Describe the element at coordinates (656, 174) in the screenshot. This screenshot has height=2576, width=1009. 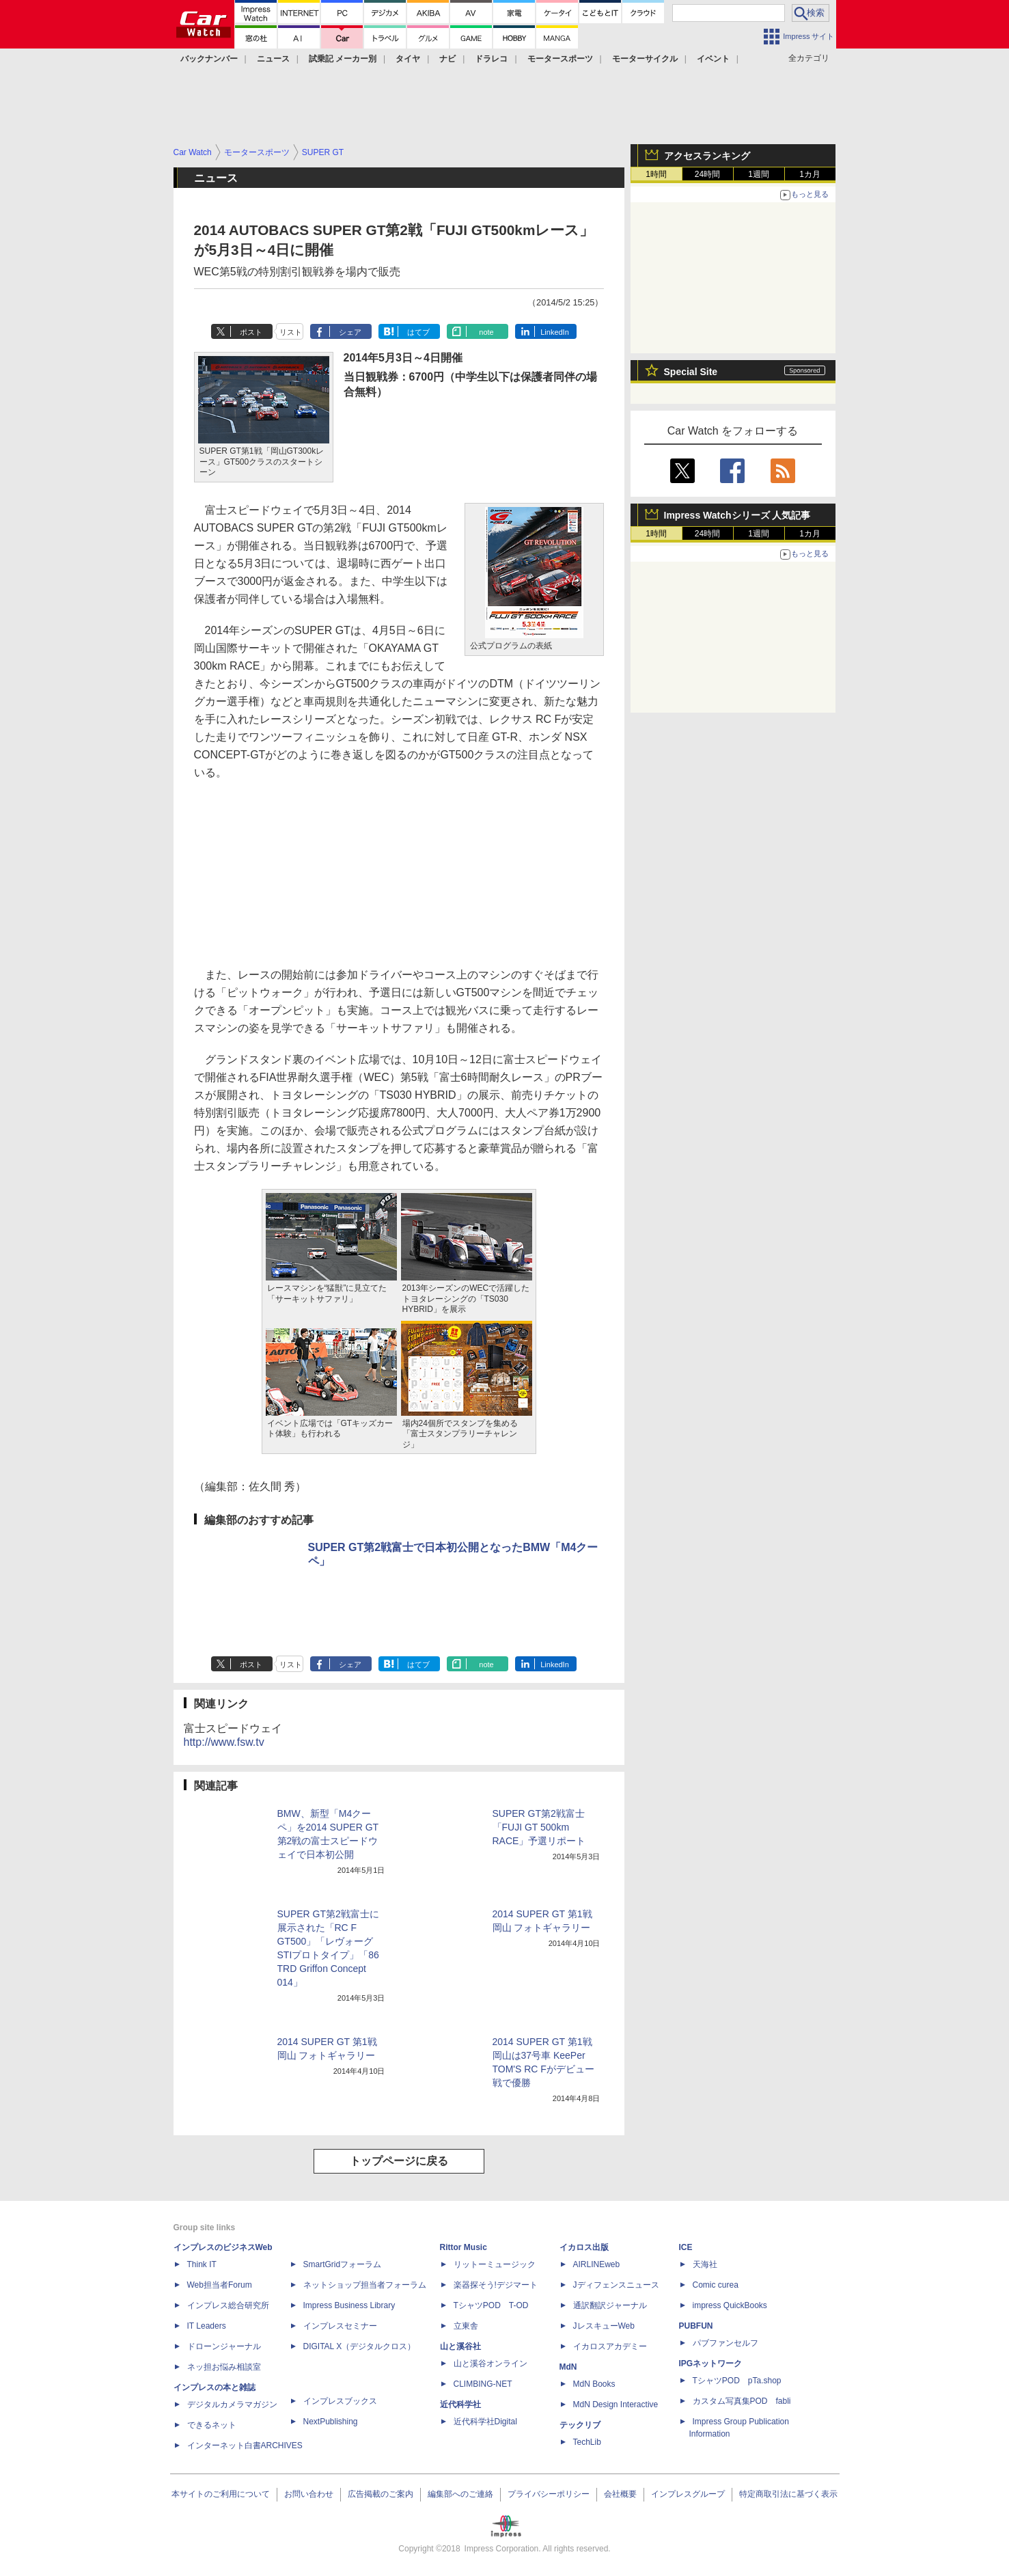
I see `1時間` at that location.